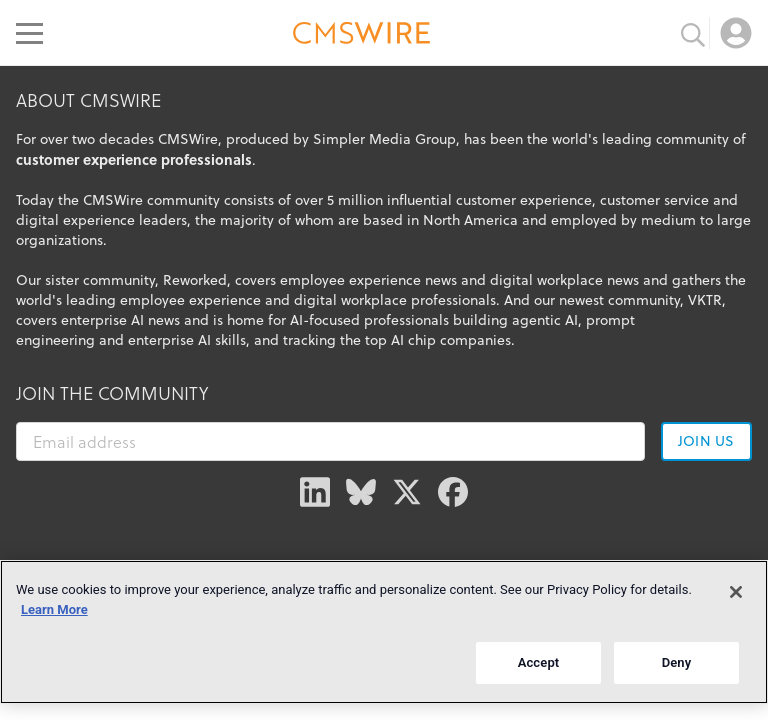 Image resolution: width=768 pixels, height=720 pixels. Describe the element at coordinates (368, 280) in the screenshot. I see `employee experience news` at that location.